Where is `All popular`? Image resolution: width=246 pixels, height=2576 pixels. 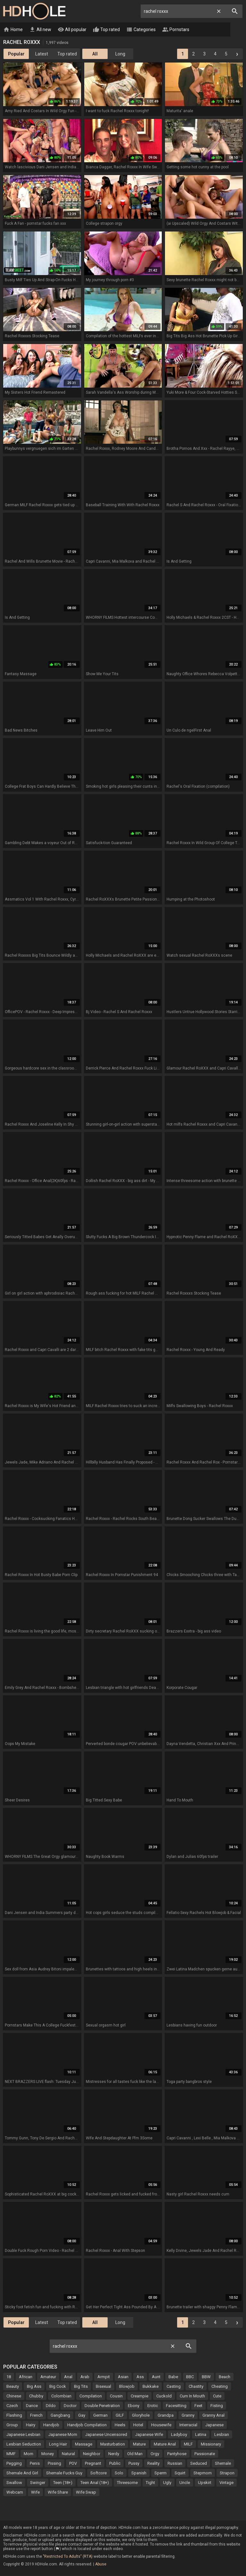 All popular is located at coordinates (72, 29).